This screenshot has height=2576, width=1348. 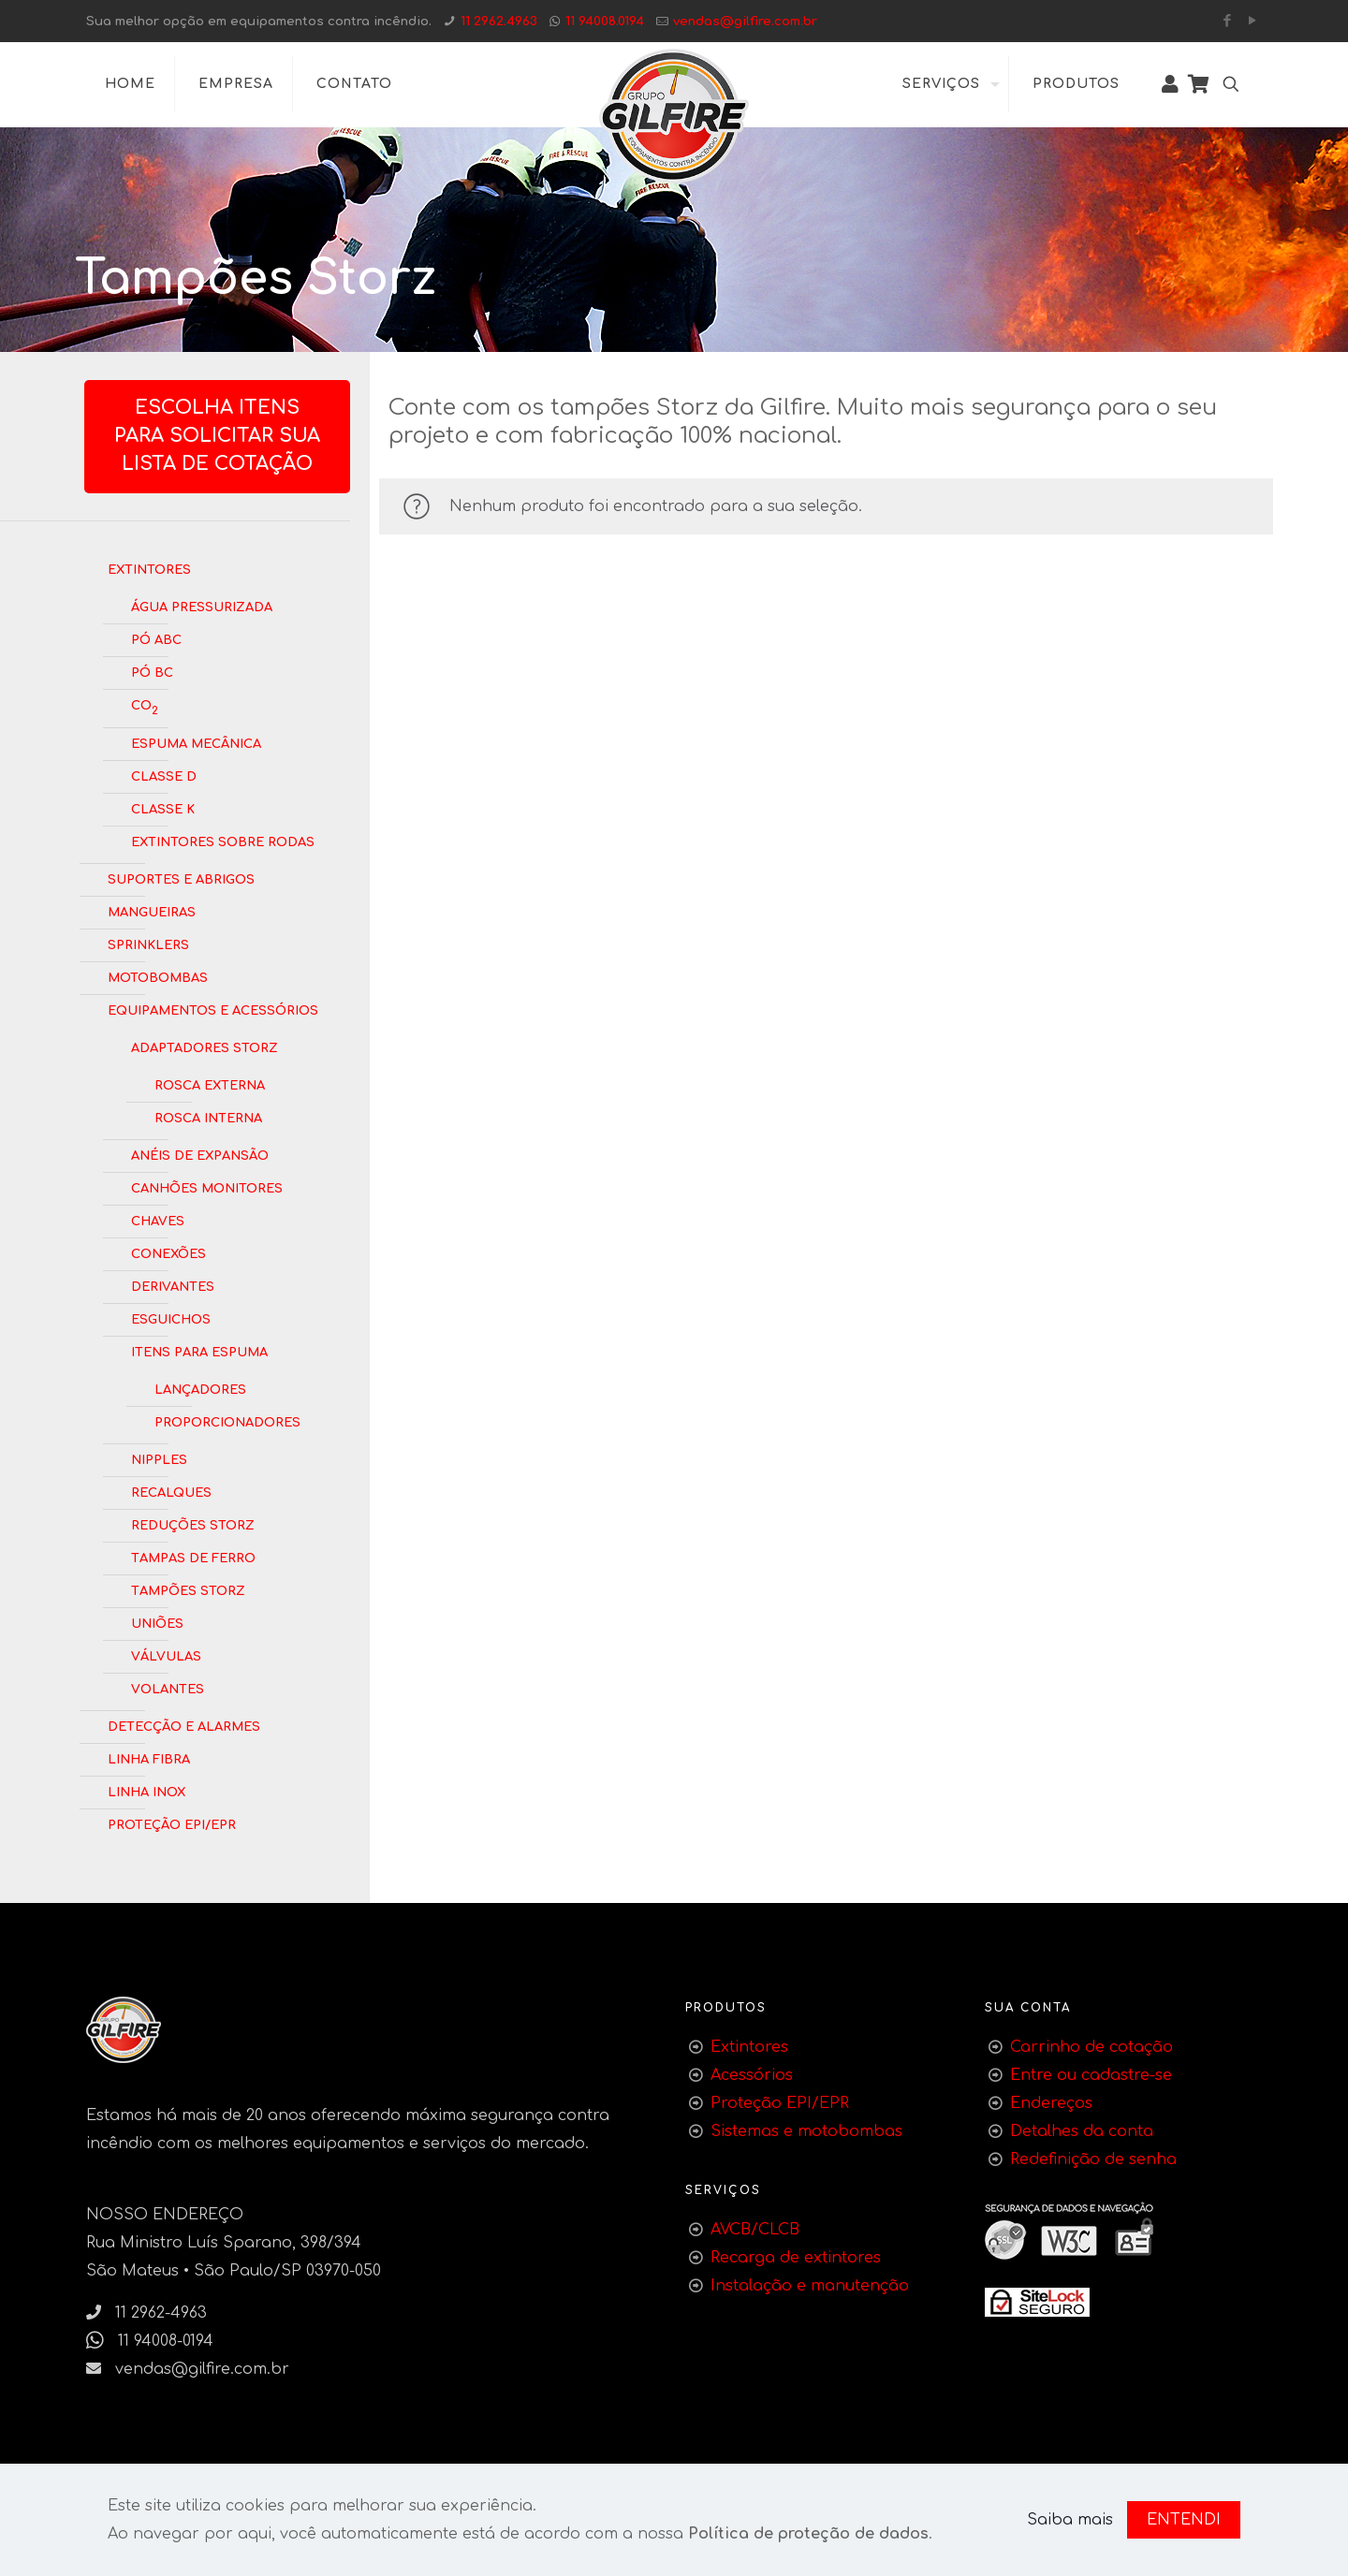 What do you see at coordinates (148, 943) in the screenshot?
I see `Sprinklers` at bounding box center [148, 943].